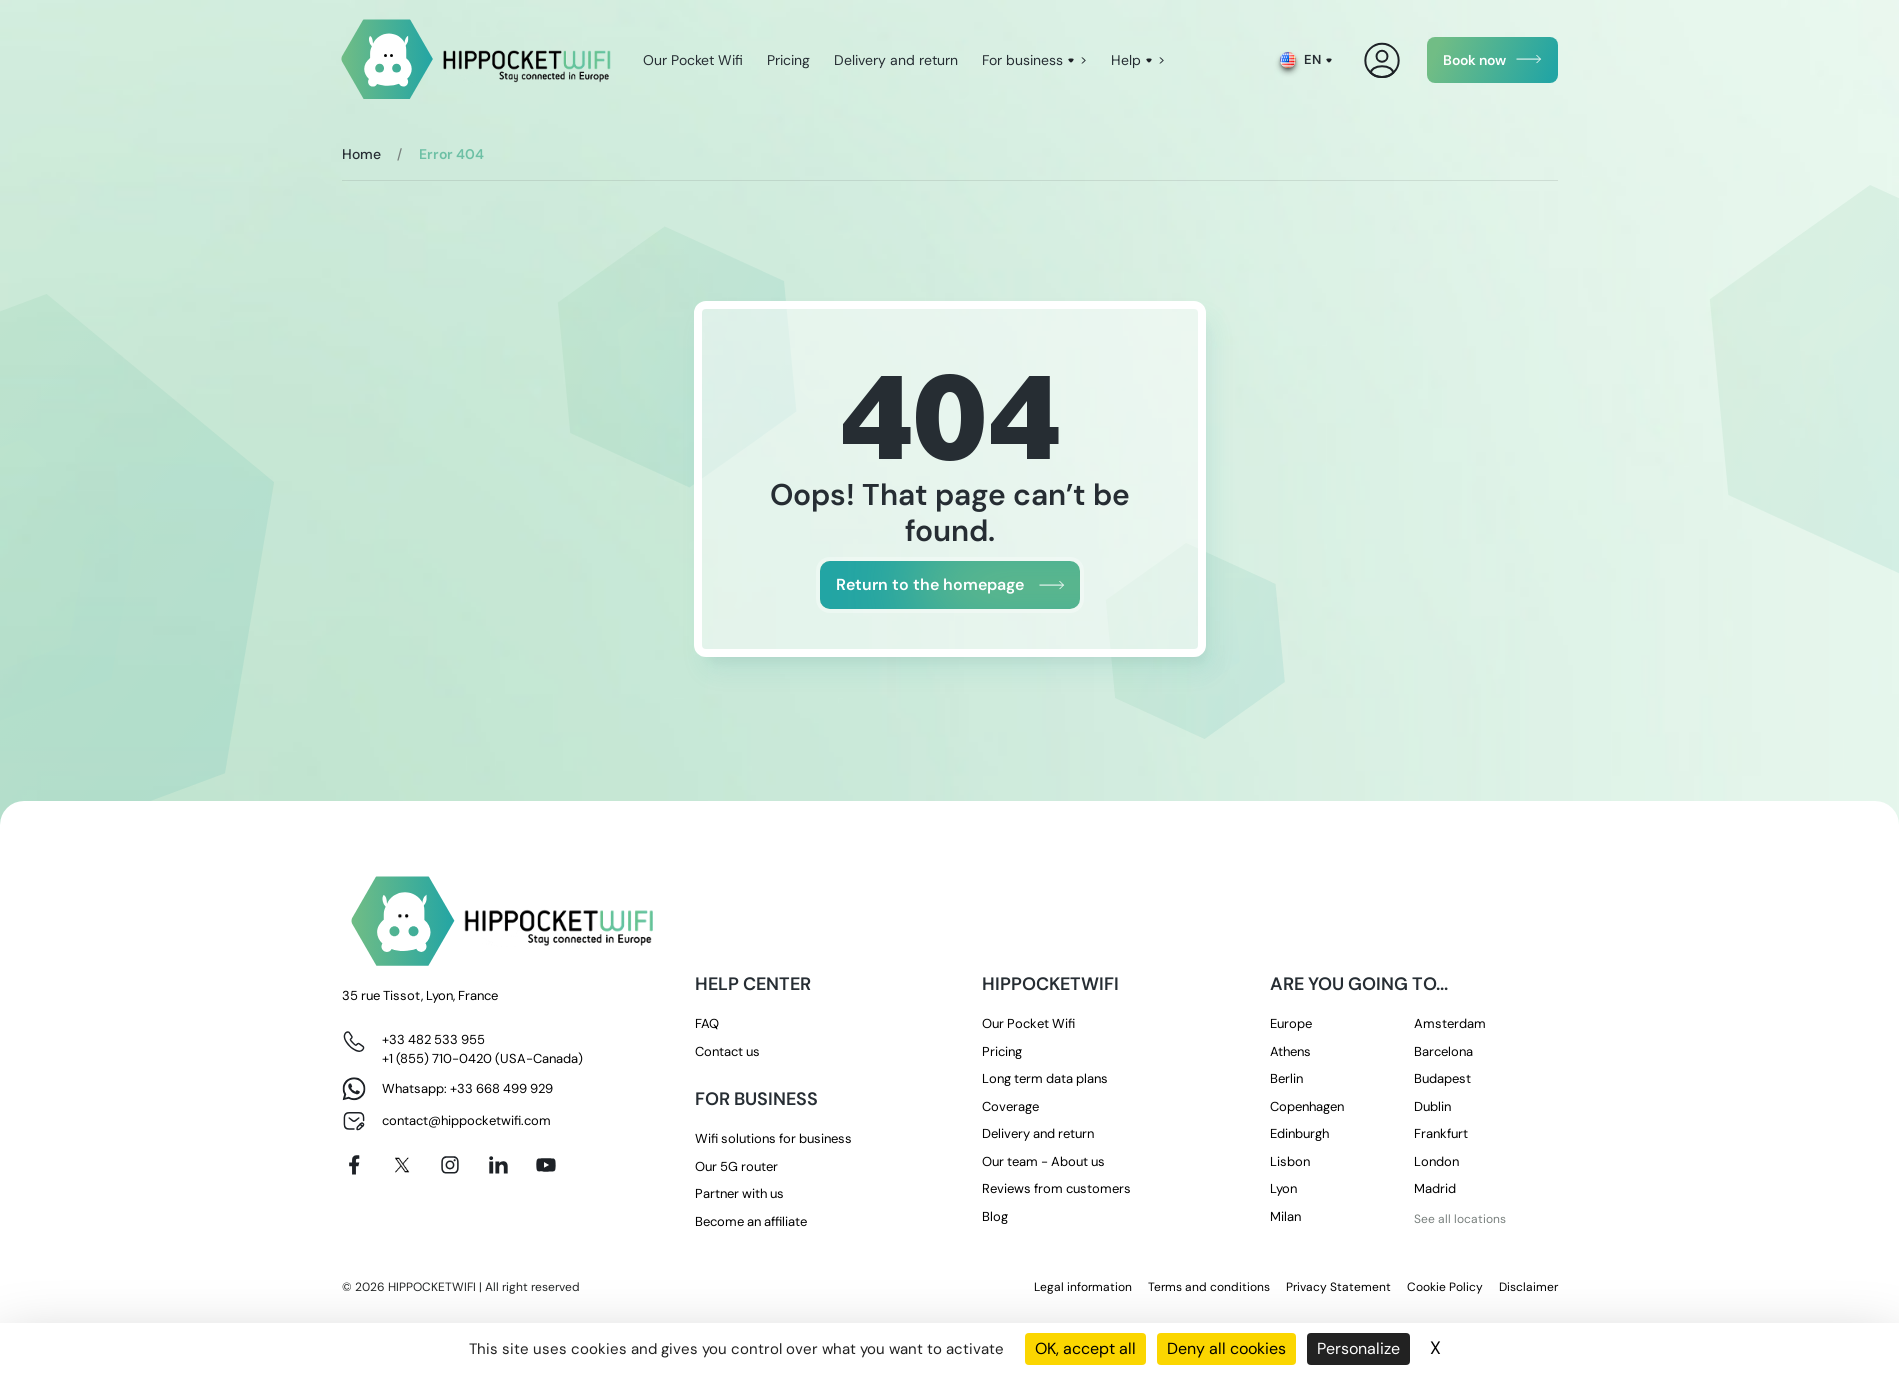 The height and width of the screenshot is (1375, 1899). I want to click on Deny all cookies [Cookies : Deny all cookies], so click(1226, 1348).